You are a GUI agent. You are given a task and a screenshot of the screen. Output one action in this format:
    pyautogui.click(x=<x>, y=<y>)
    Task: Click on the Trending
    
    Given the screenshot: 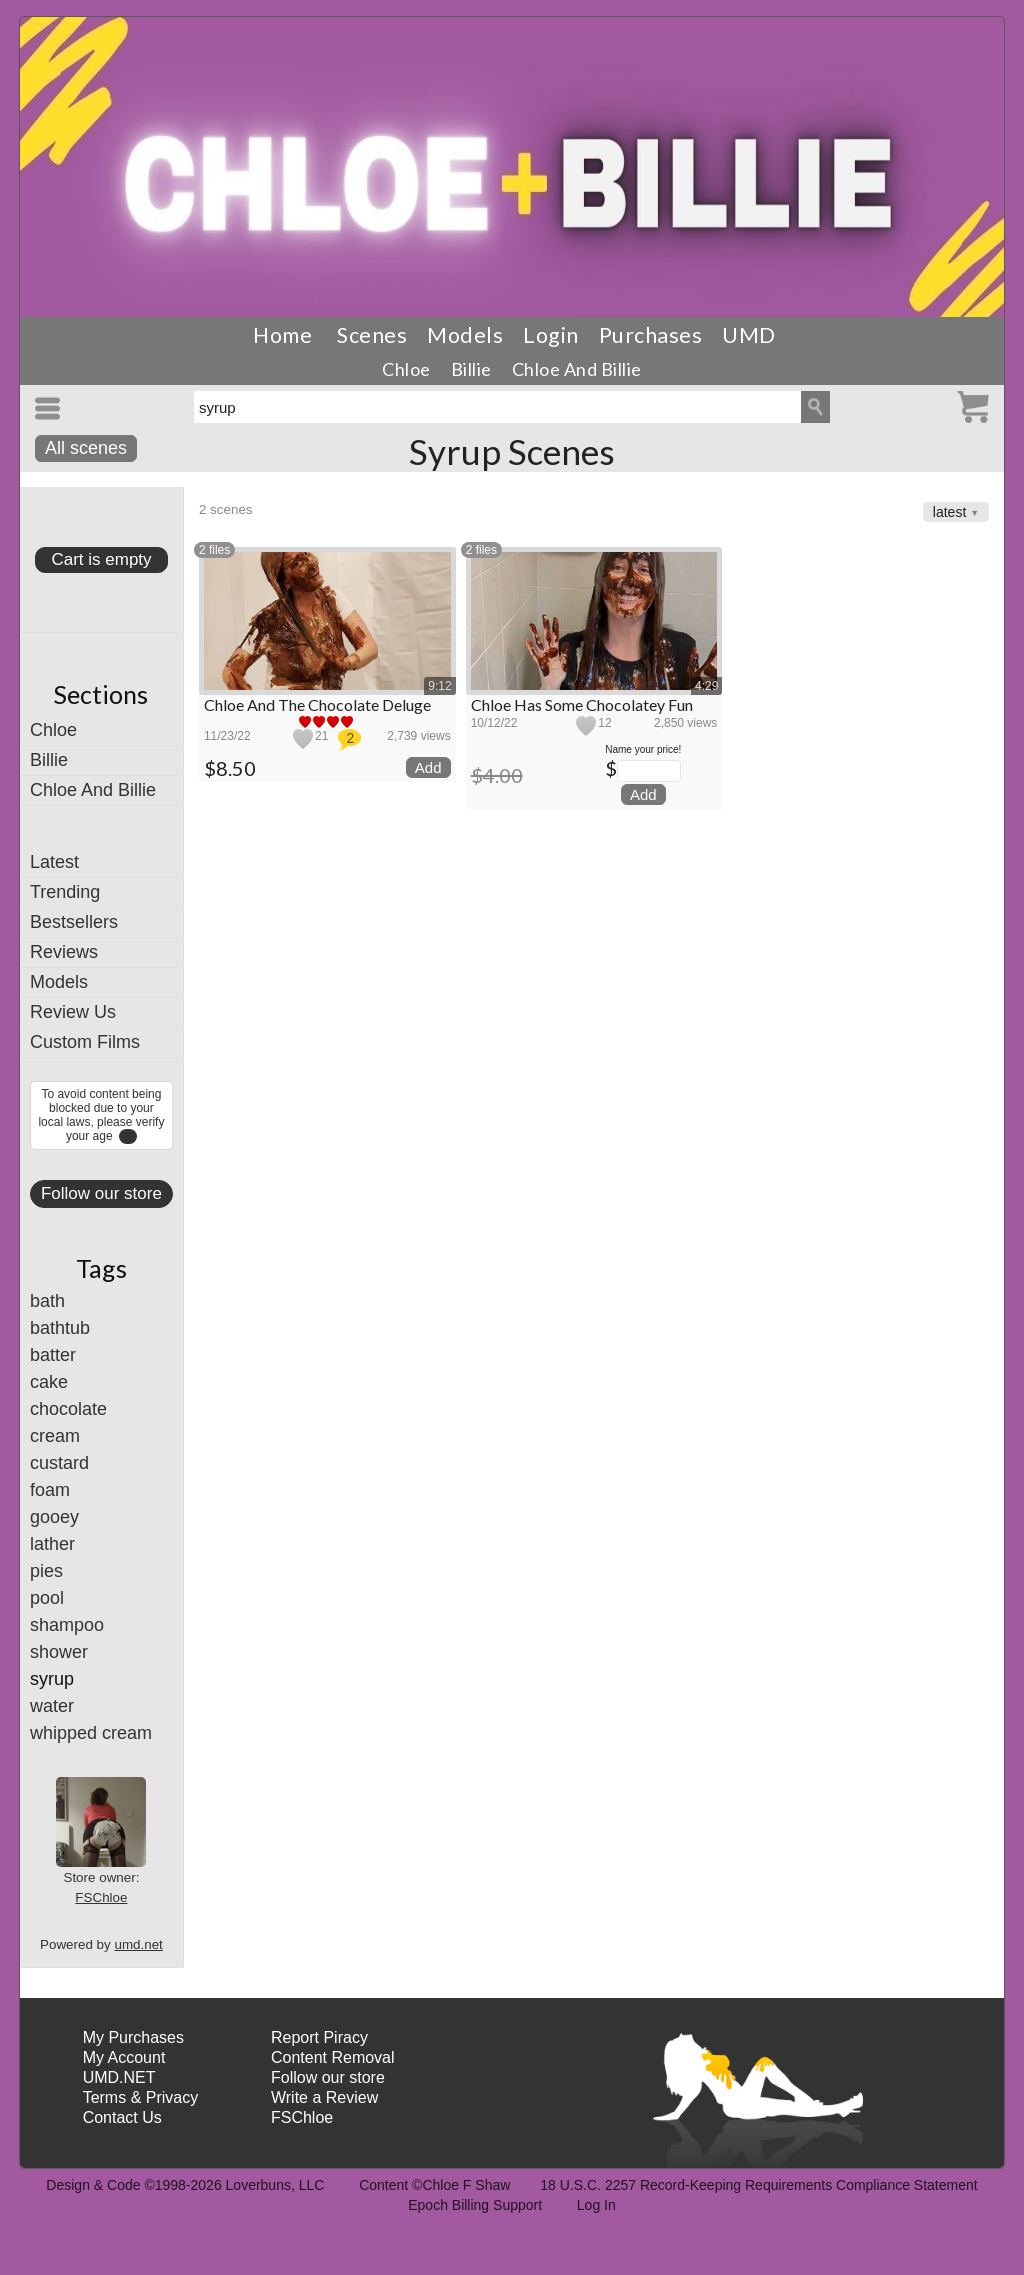 What is the action you would take?
    pyautogui.click(x=65, y=892)
    